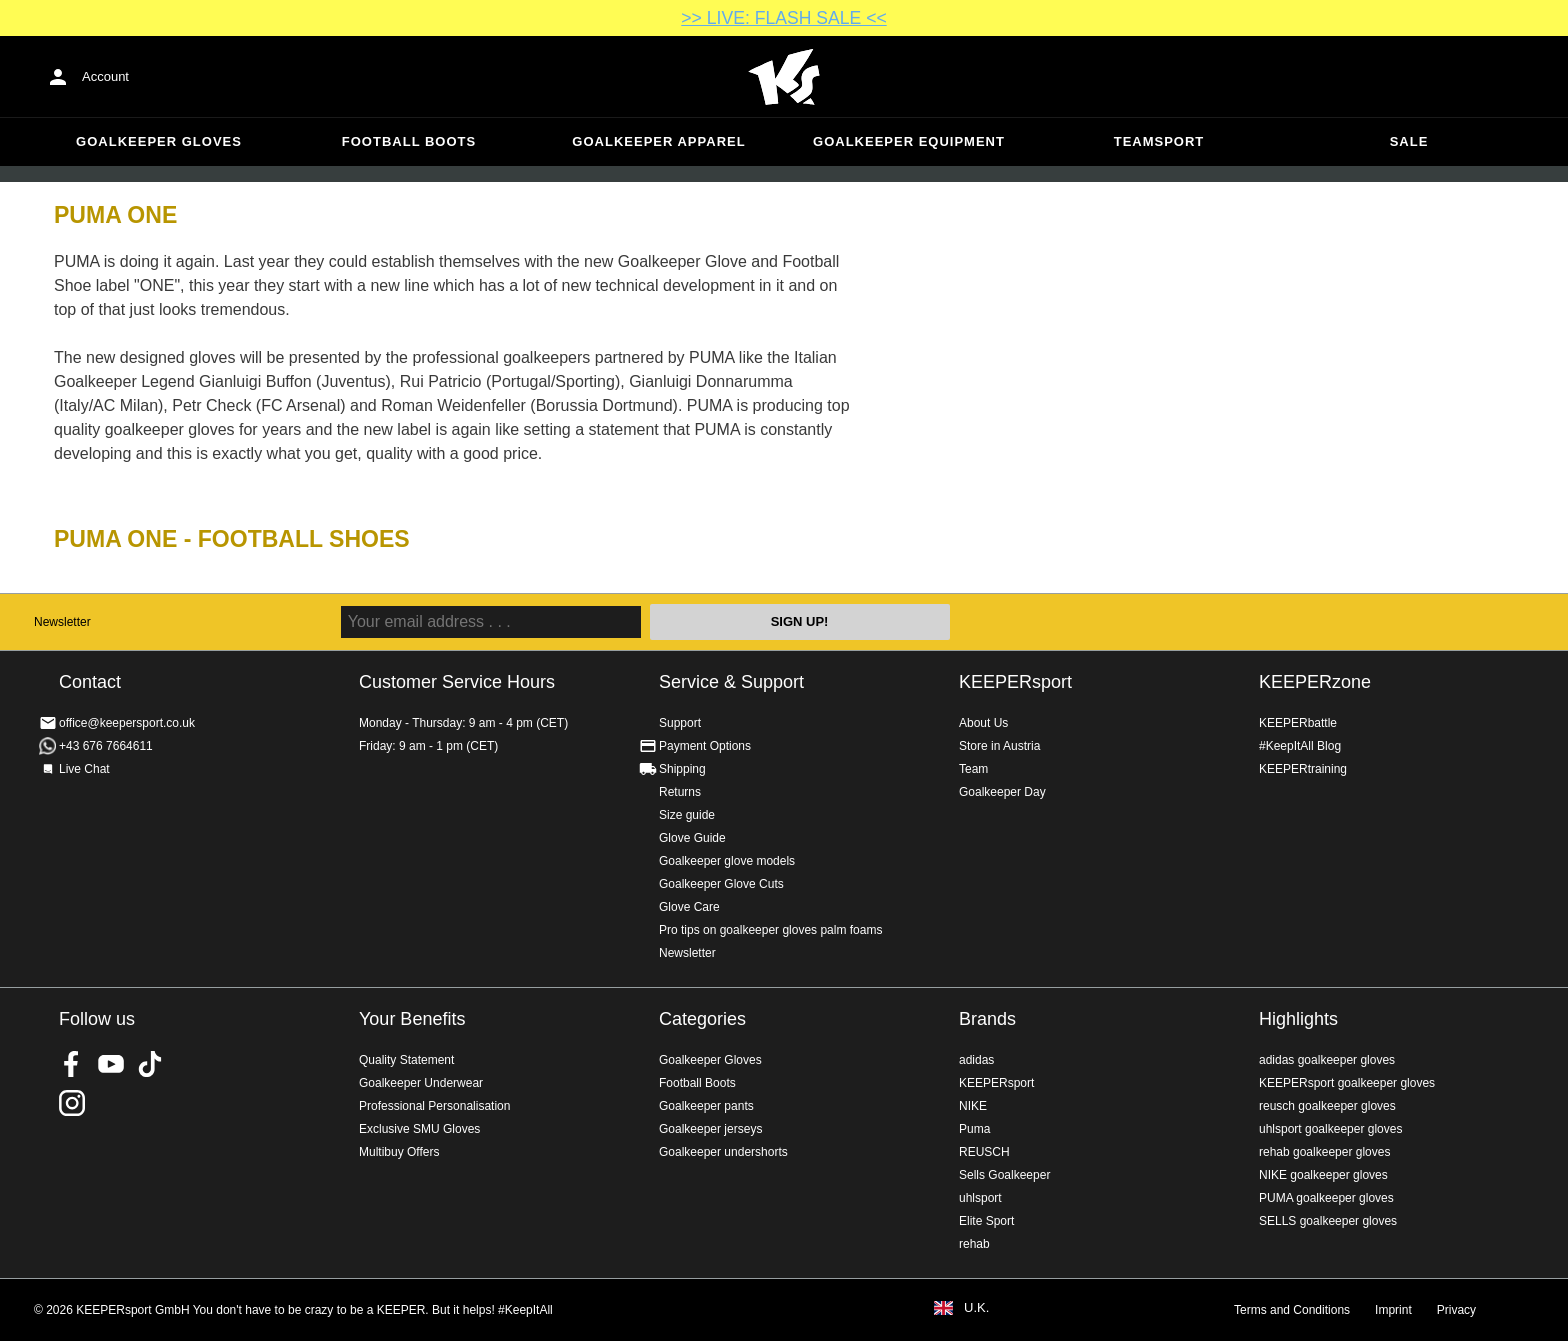  What do you see at coordinates (72, 1064) in the screenshot?
I see `KEEPERsport on Facebook` at bounding box center [72, 1064].